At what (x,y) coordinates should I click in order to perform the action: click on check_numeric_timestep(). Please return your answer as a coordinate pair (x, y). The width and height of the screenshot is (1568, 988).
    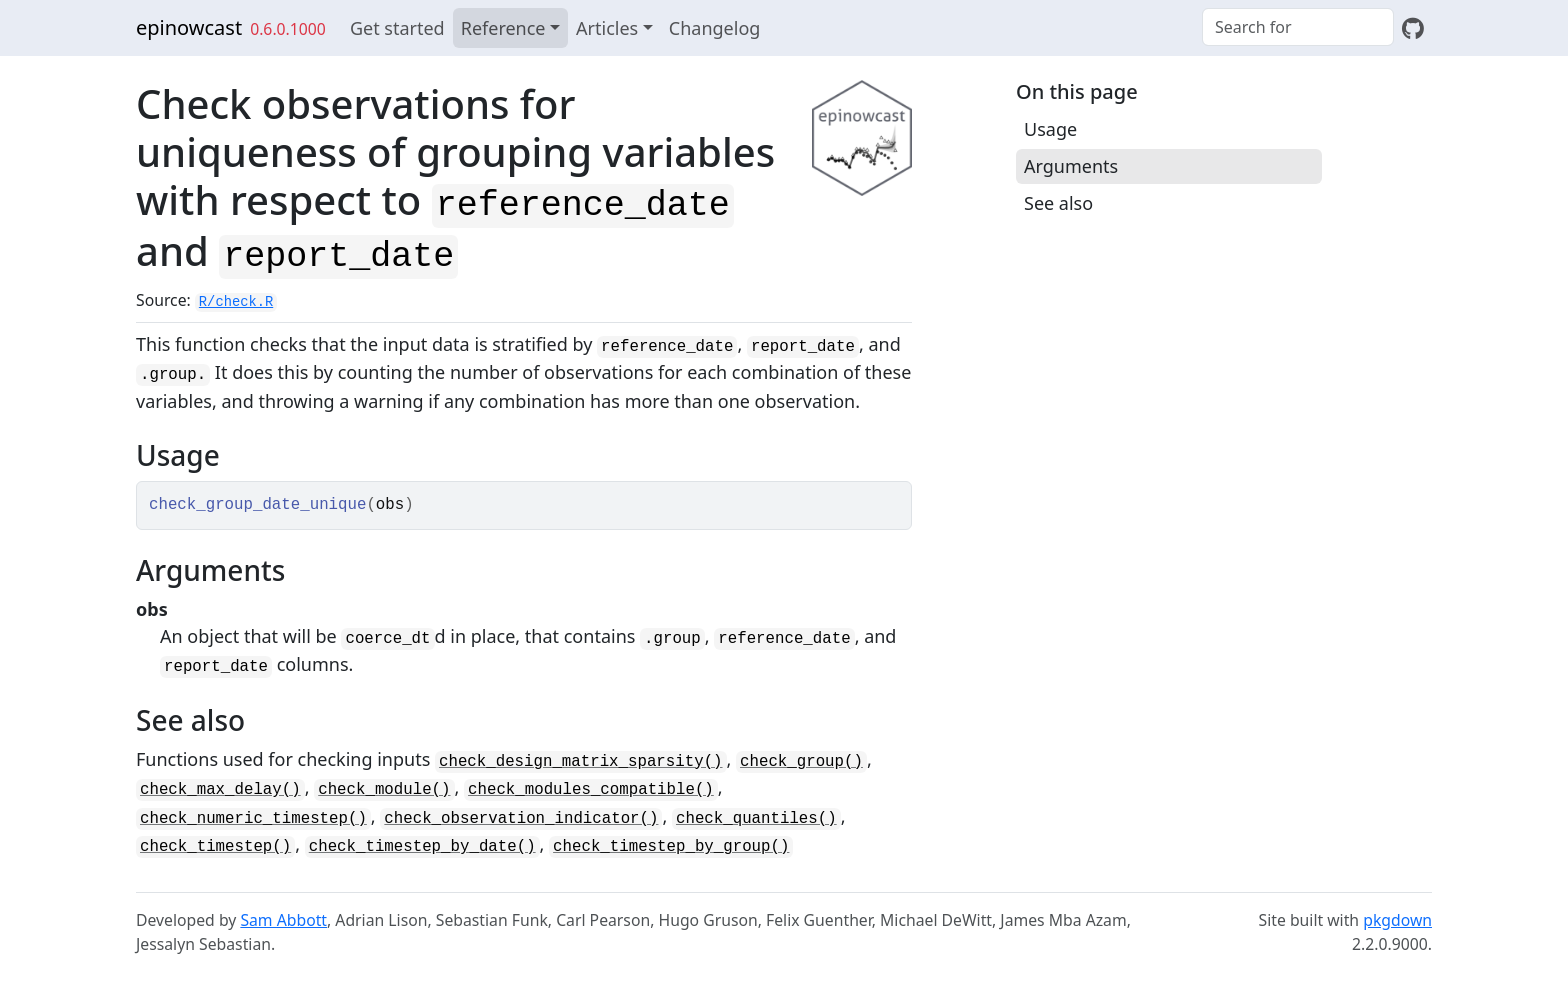
    Looking at the image, I should click on (253, 819).